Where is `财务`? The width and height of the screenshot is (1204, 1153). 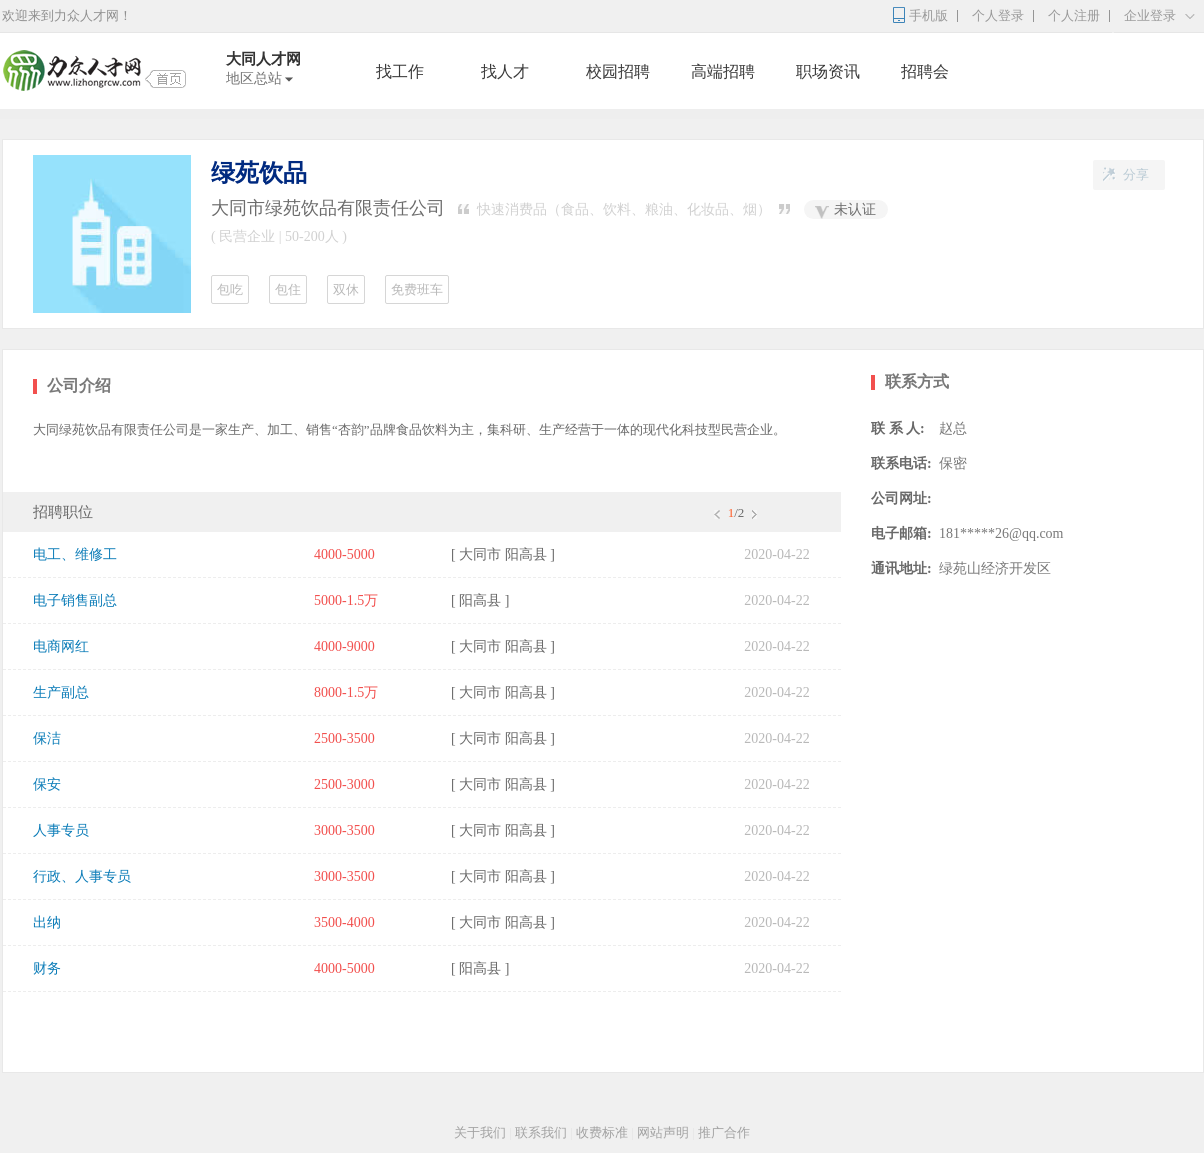 财务 is located at coordinates (47, 968).